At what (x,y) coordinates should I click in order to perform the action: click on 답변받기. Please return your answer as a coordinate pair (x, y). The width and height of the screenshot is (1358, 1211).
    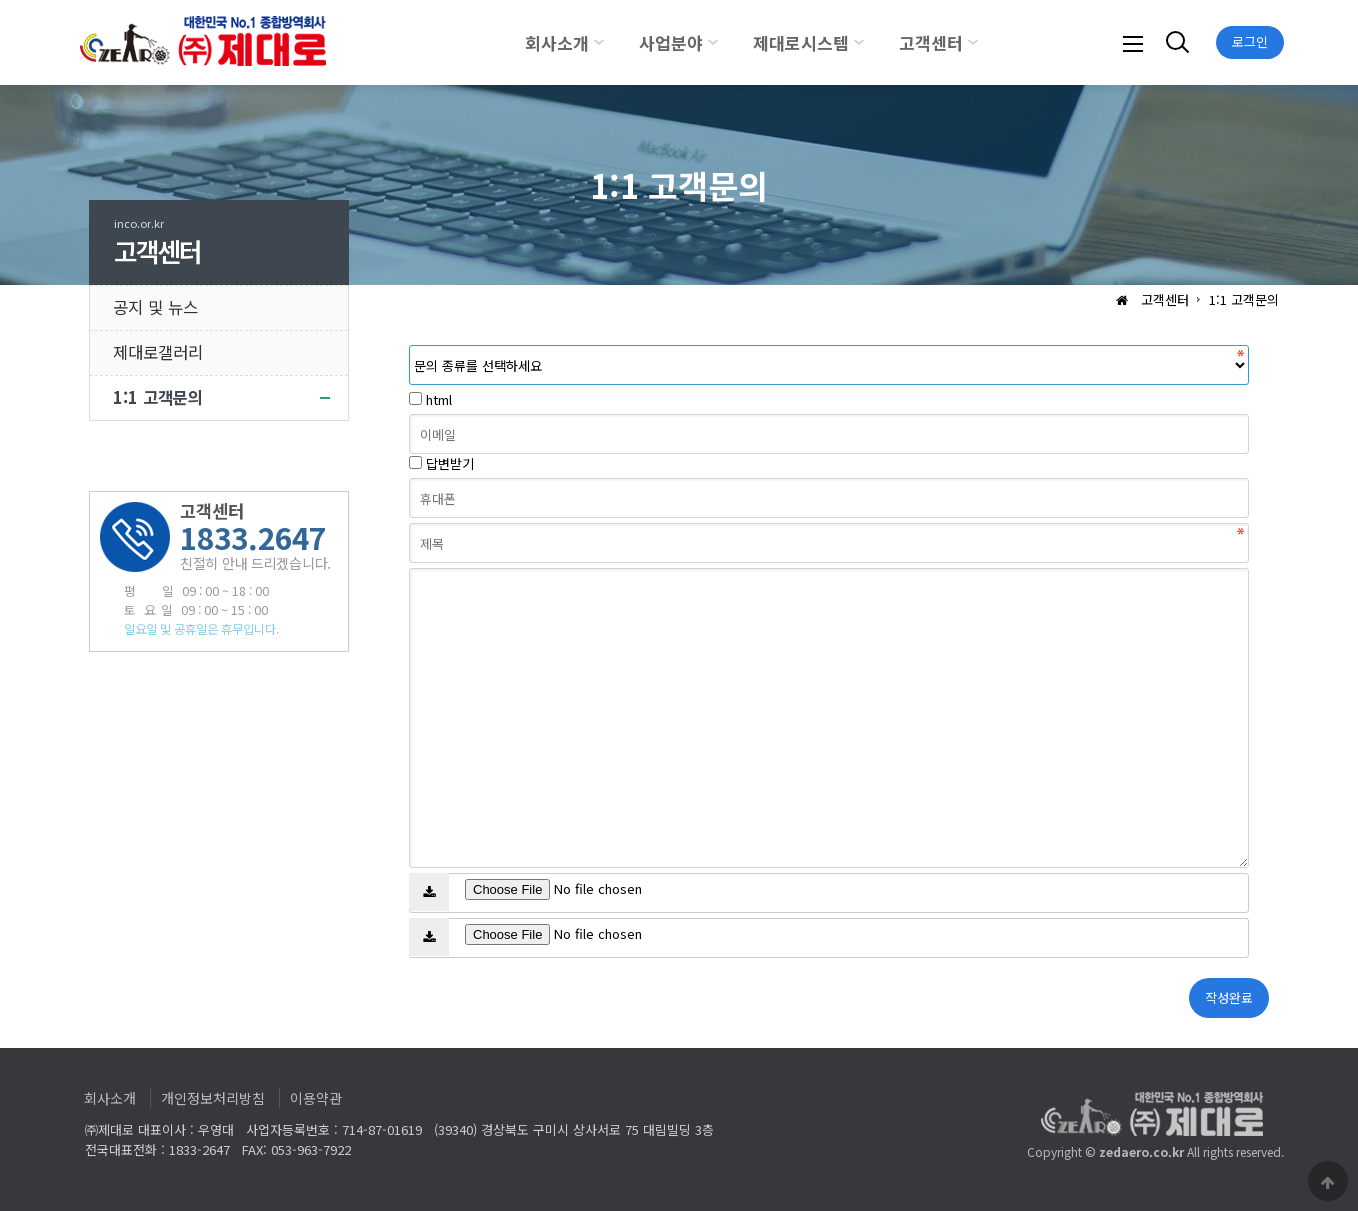
    Looking at the image, I should click on (450, 463).